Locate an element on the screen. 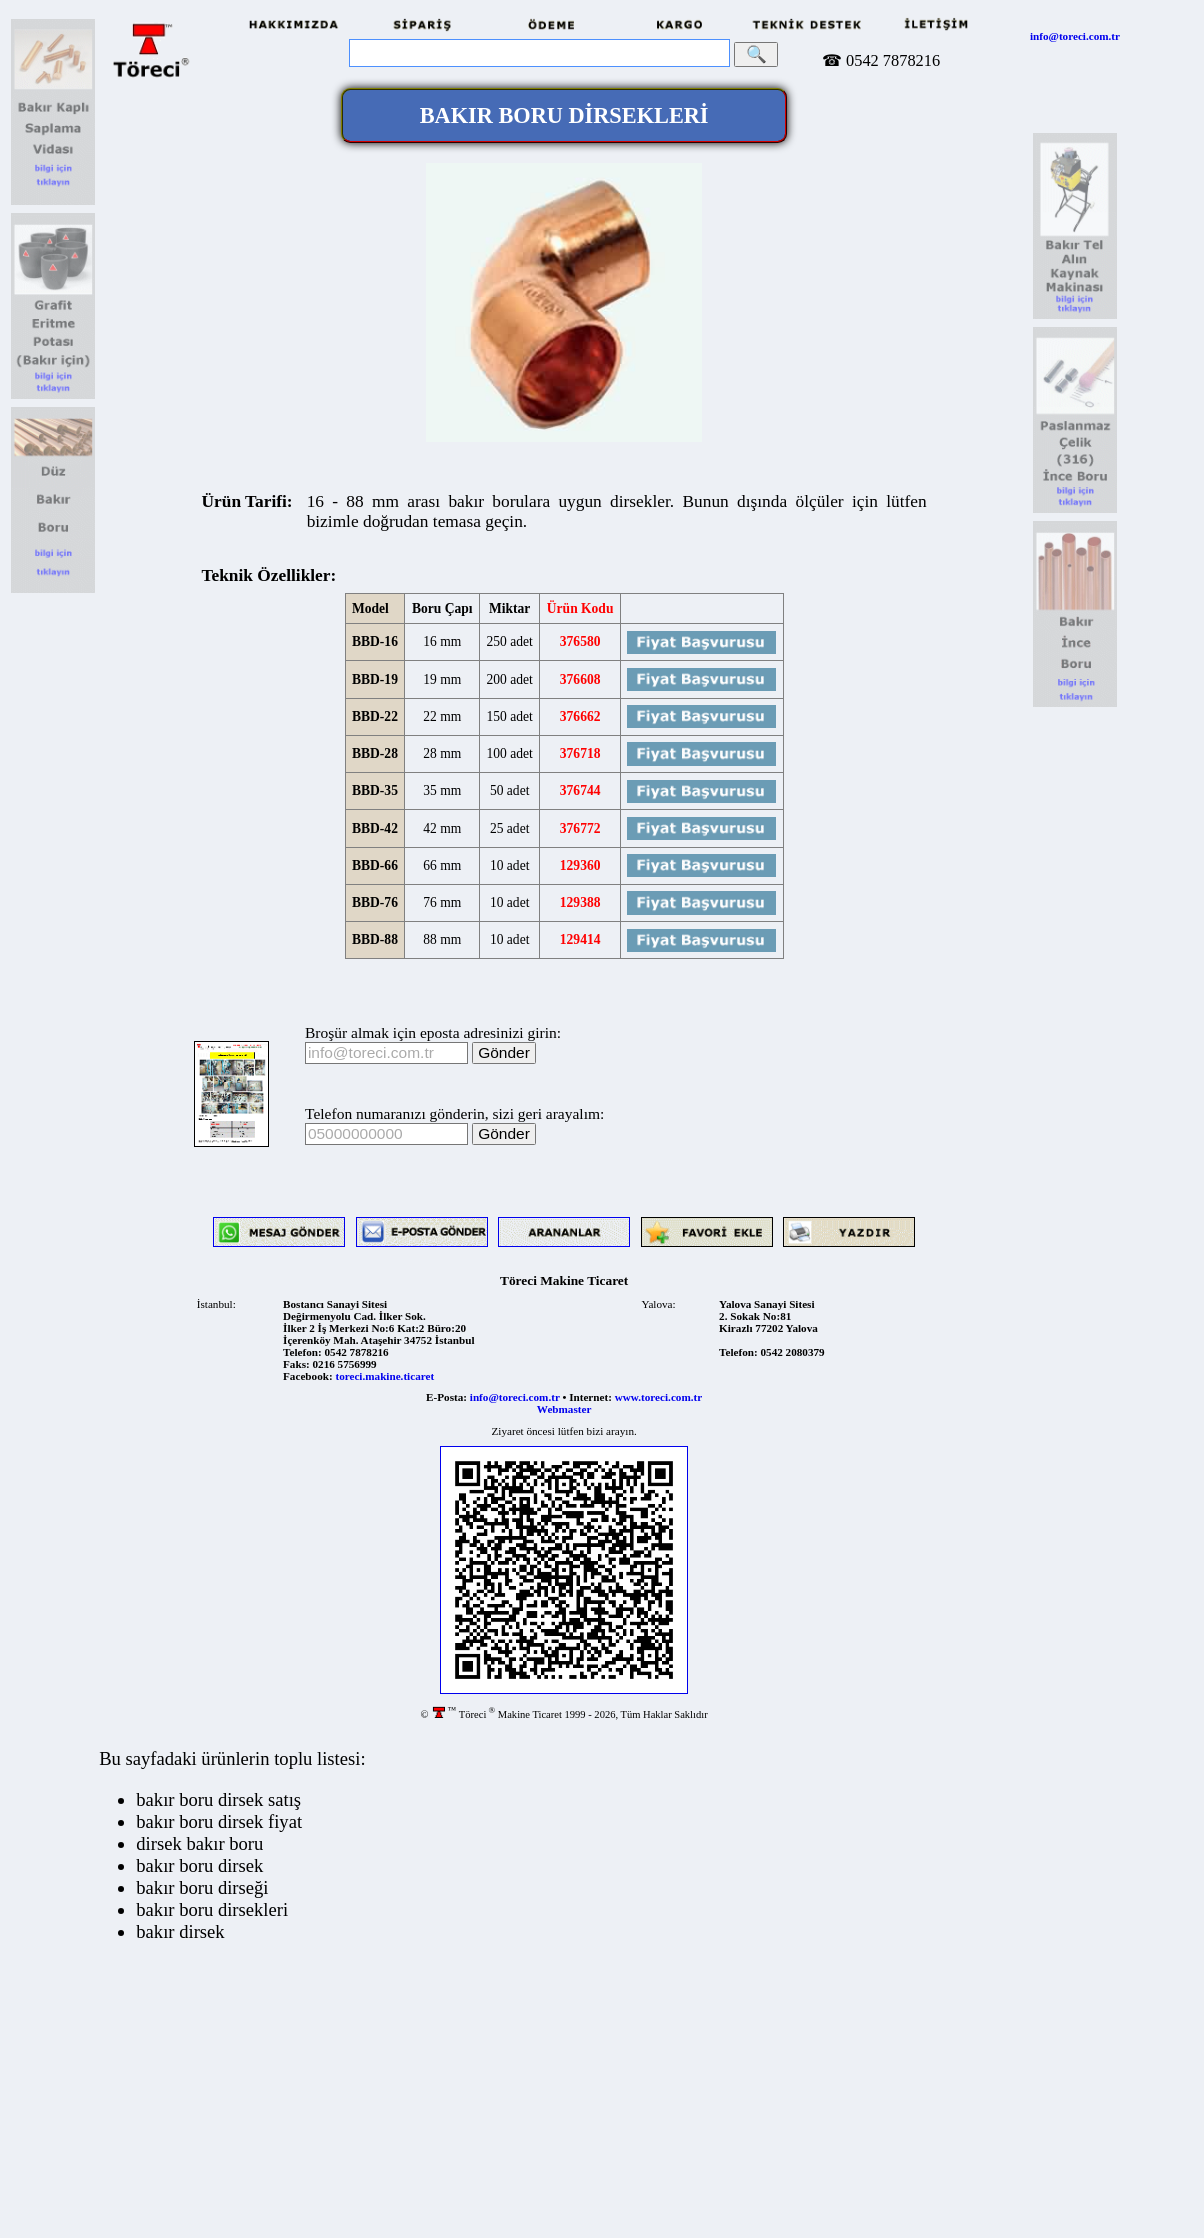 This screenshot has height=2238, width=1204. 376772 is located at coordinates (580, 828).